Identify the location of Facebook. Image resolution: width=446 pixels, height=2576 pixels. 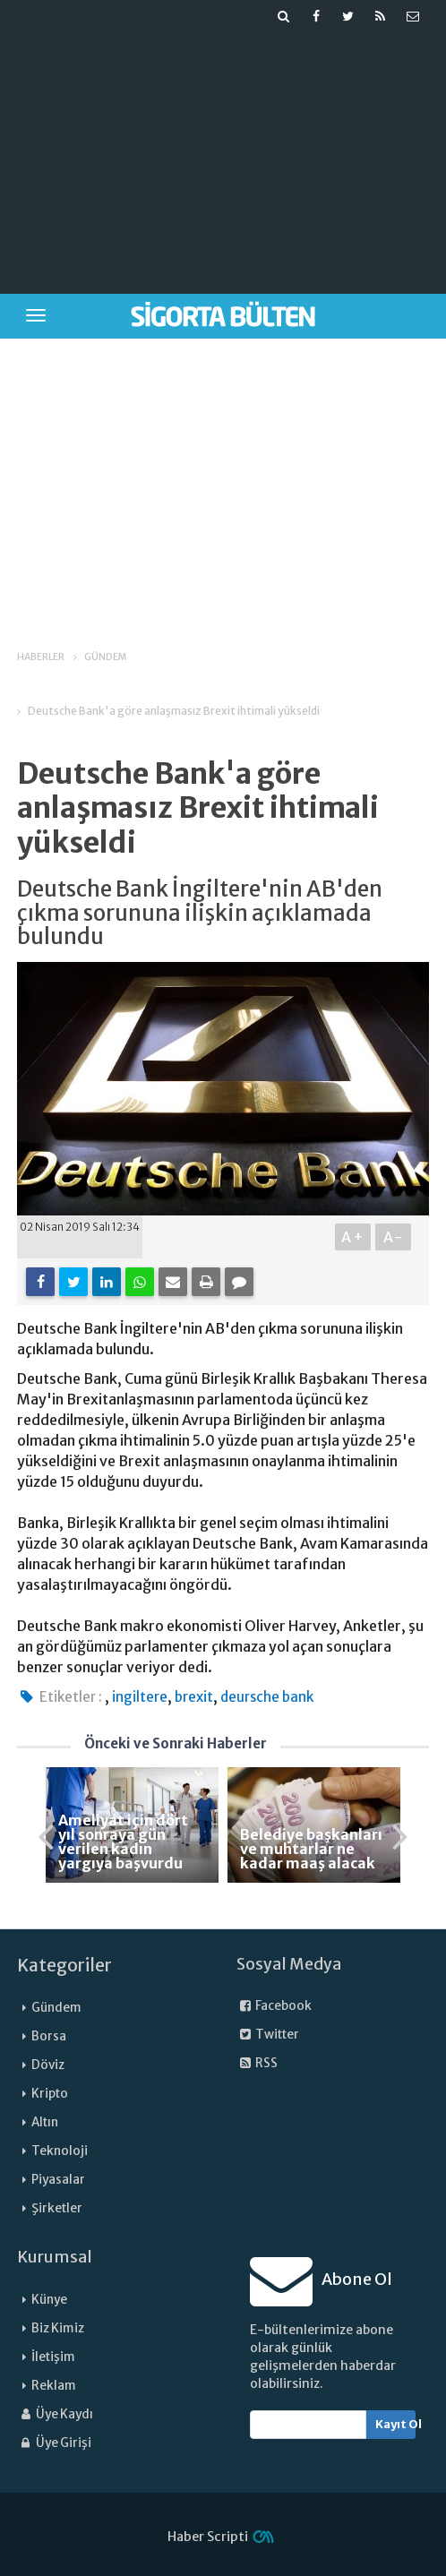
(274, 2006).